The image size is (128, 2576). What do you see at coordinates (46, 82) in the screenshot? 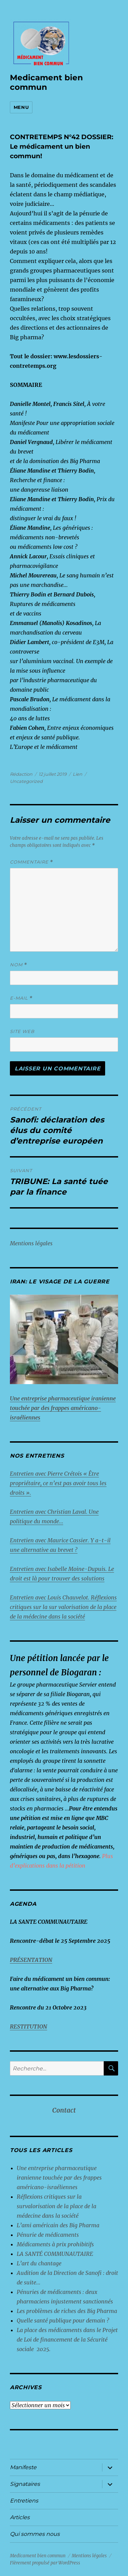
I see `Medicament bien commun` at bounding box center [46, 82].